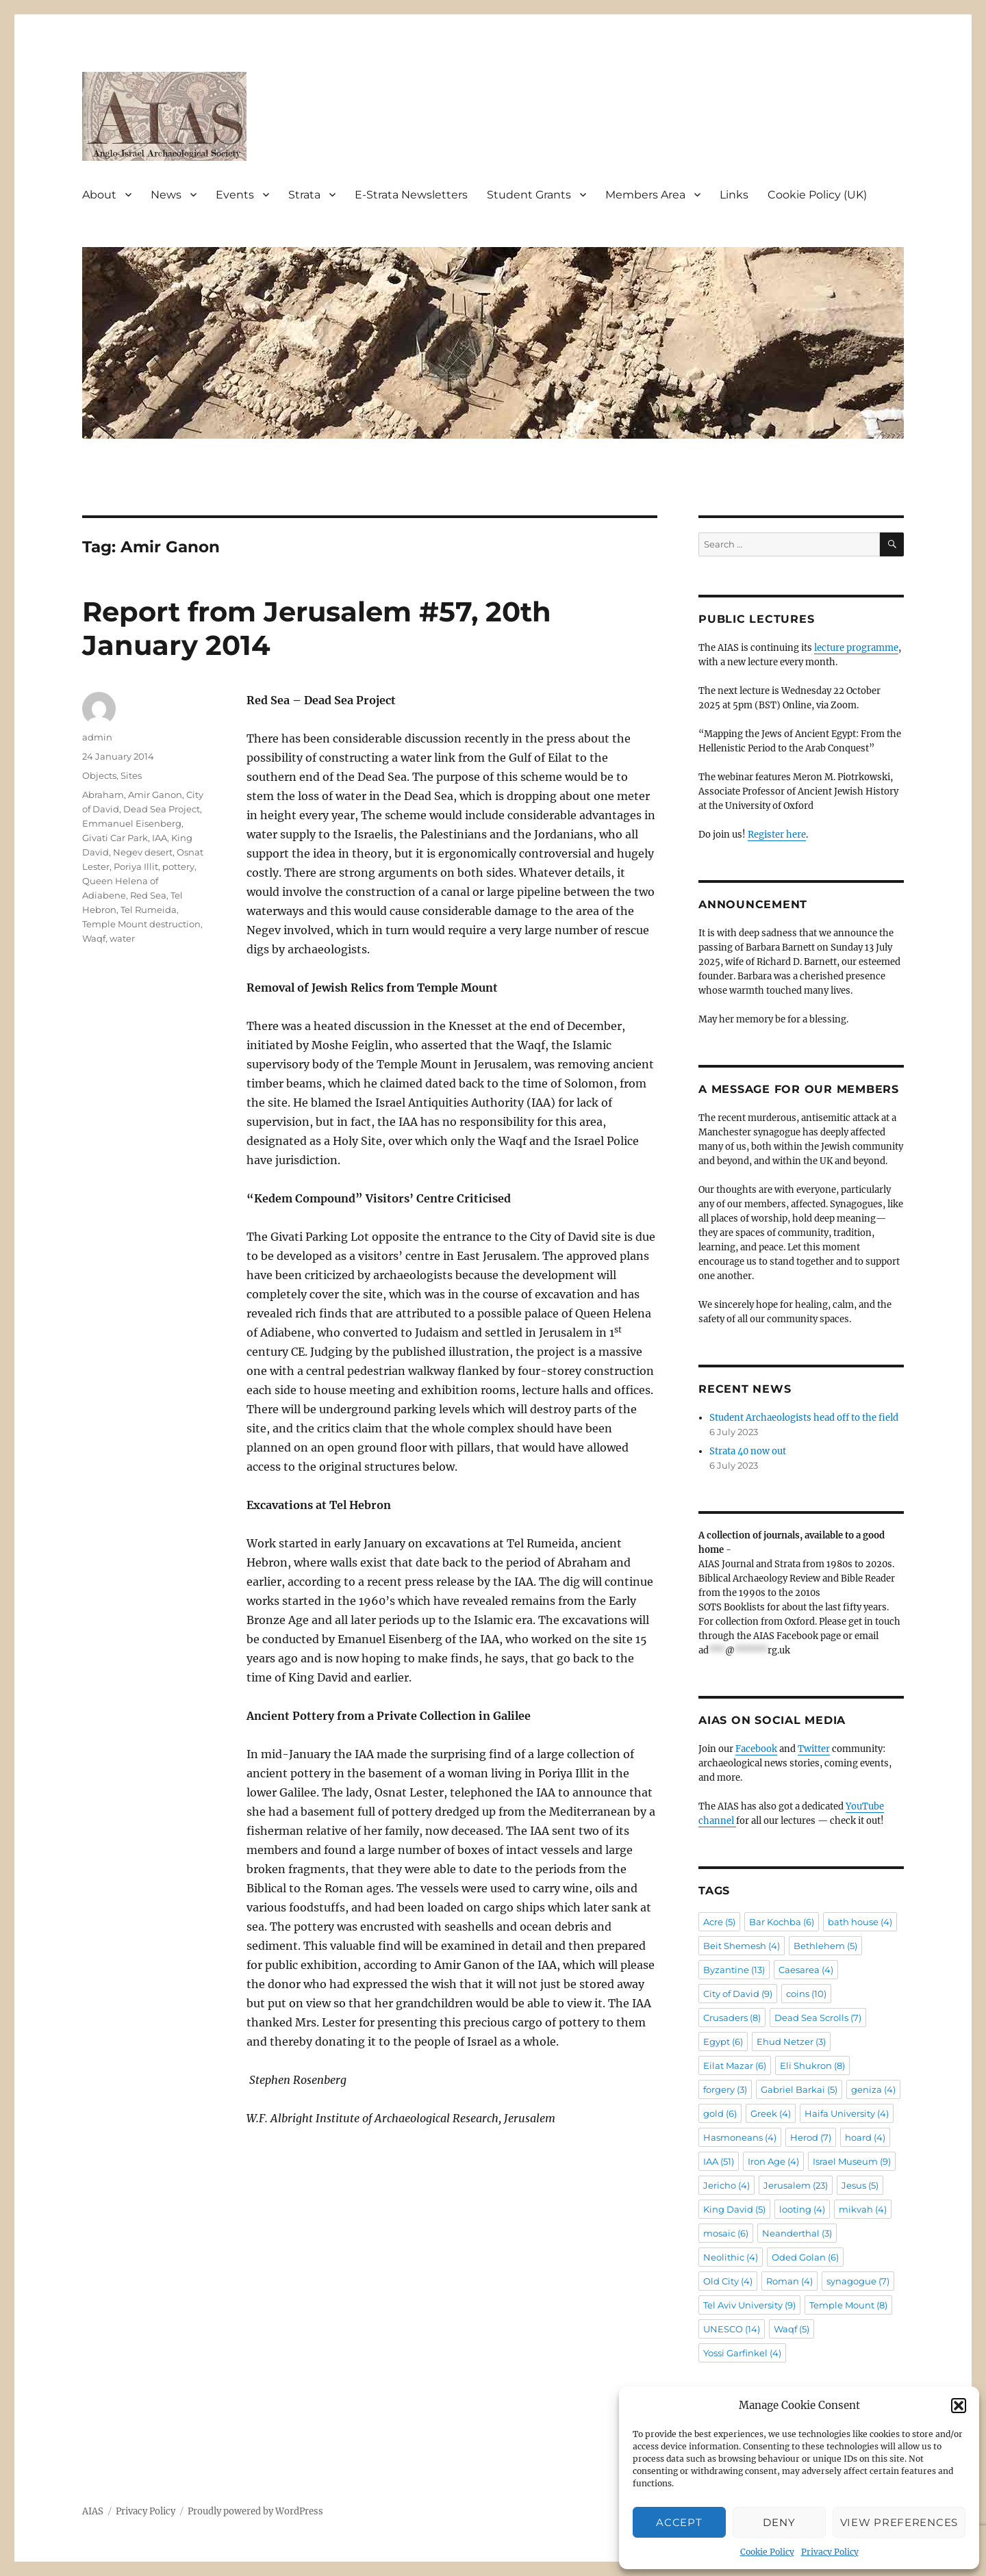 The image size is (986, 2576). I want to click on synagogue [synagogue (7 items)], so click(857, 2281).